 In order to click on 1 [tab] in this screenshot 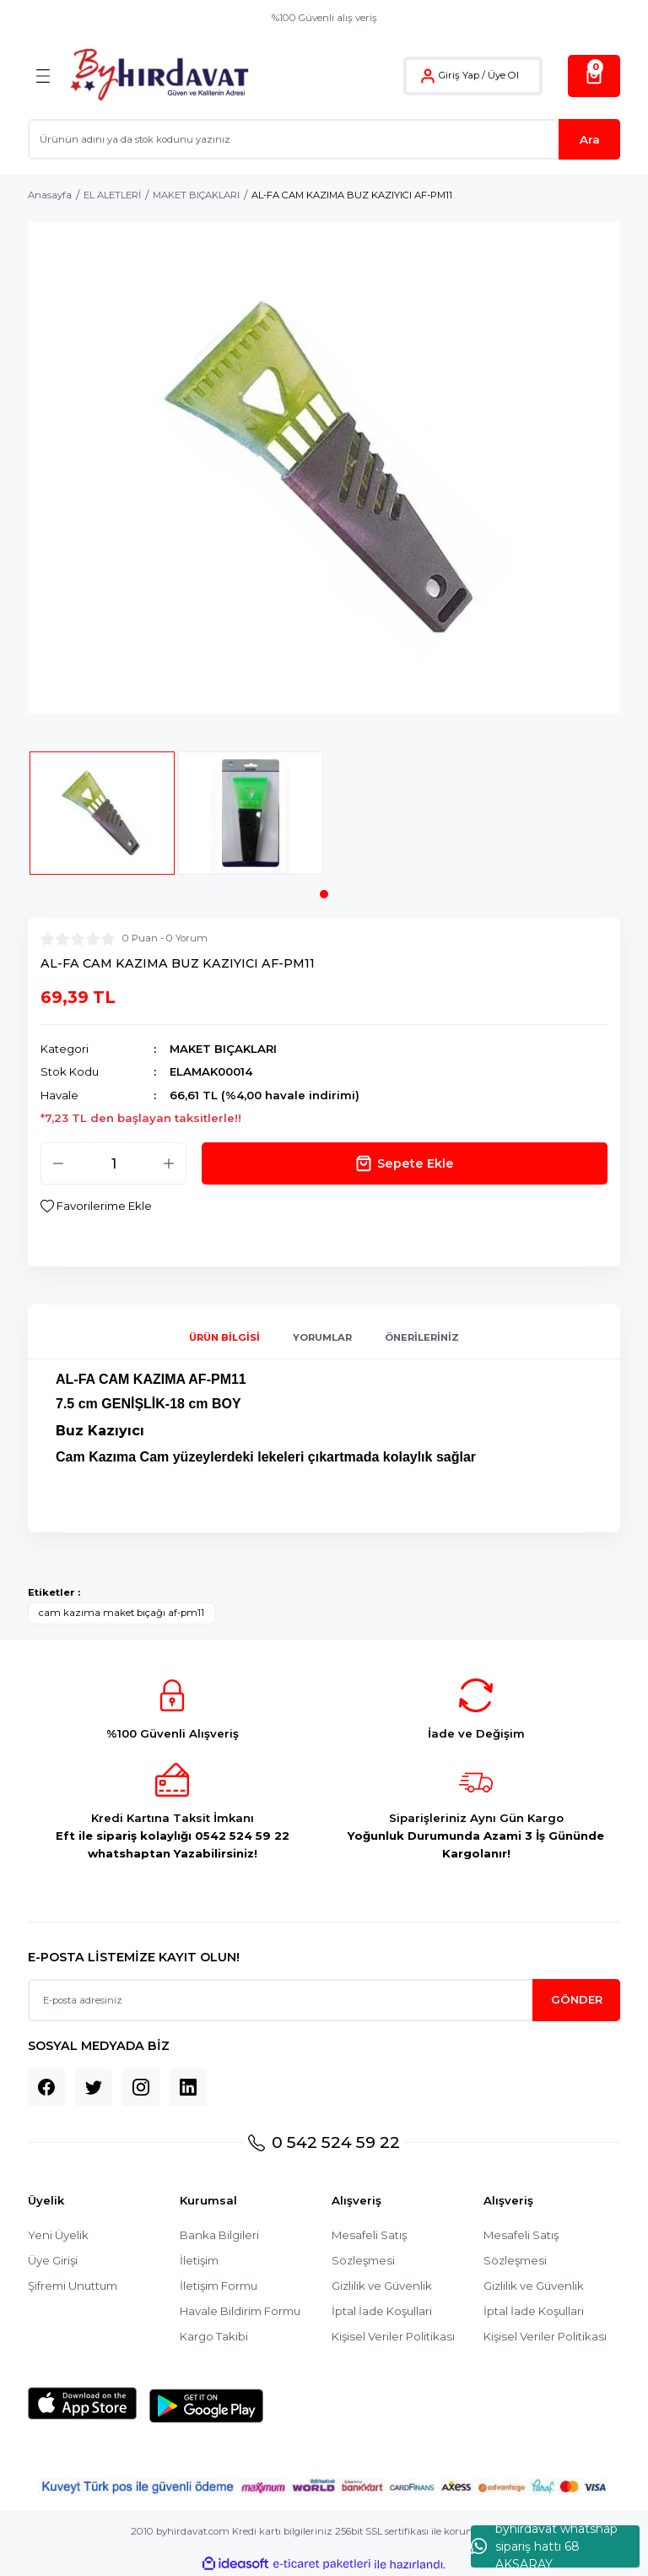, I will do `click(324, 894)`.